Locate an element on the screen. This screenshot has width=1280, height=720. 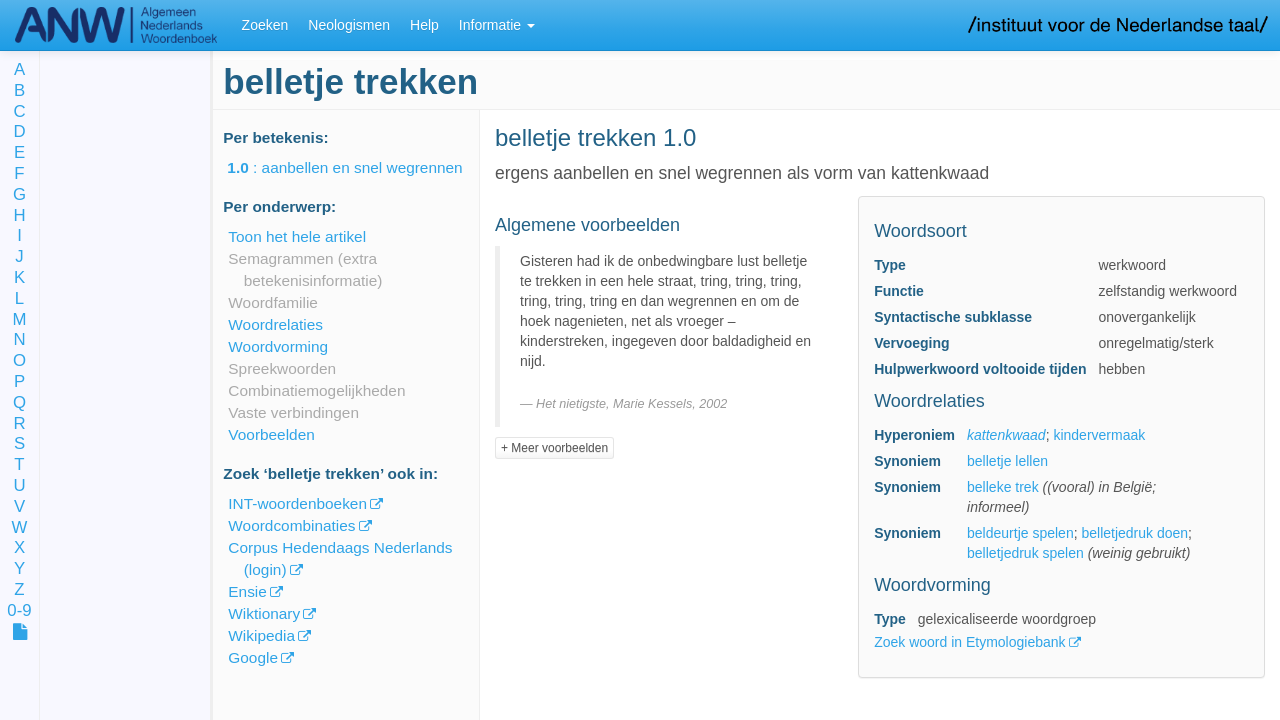
belletjedruk spelen is located at coordinates (1025, 553).